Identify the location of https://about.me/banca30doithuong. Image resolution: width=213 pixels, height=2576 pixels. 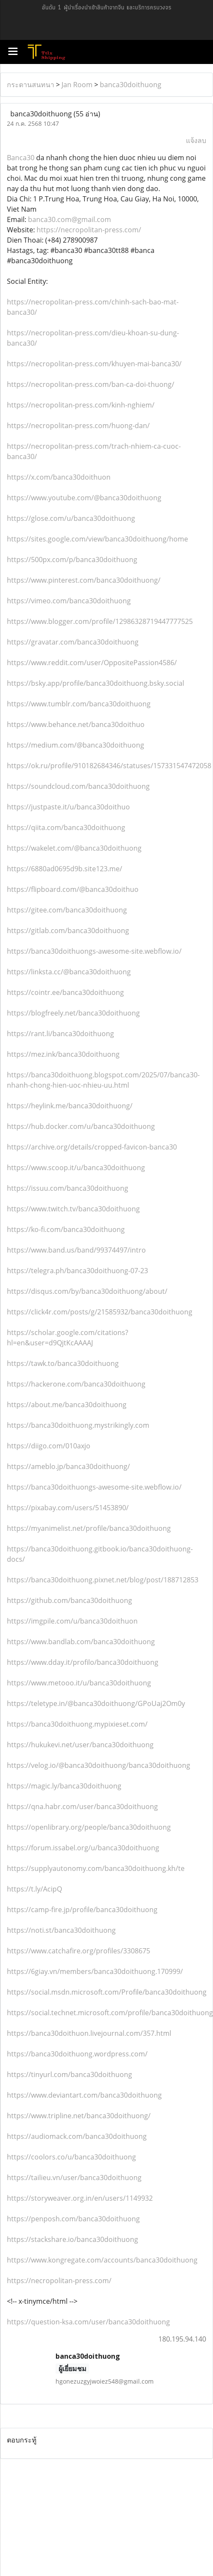
(67, 1404).